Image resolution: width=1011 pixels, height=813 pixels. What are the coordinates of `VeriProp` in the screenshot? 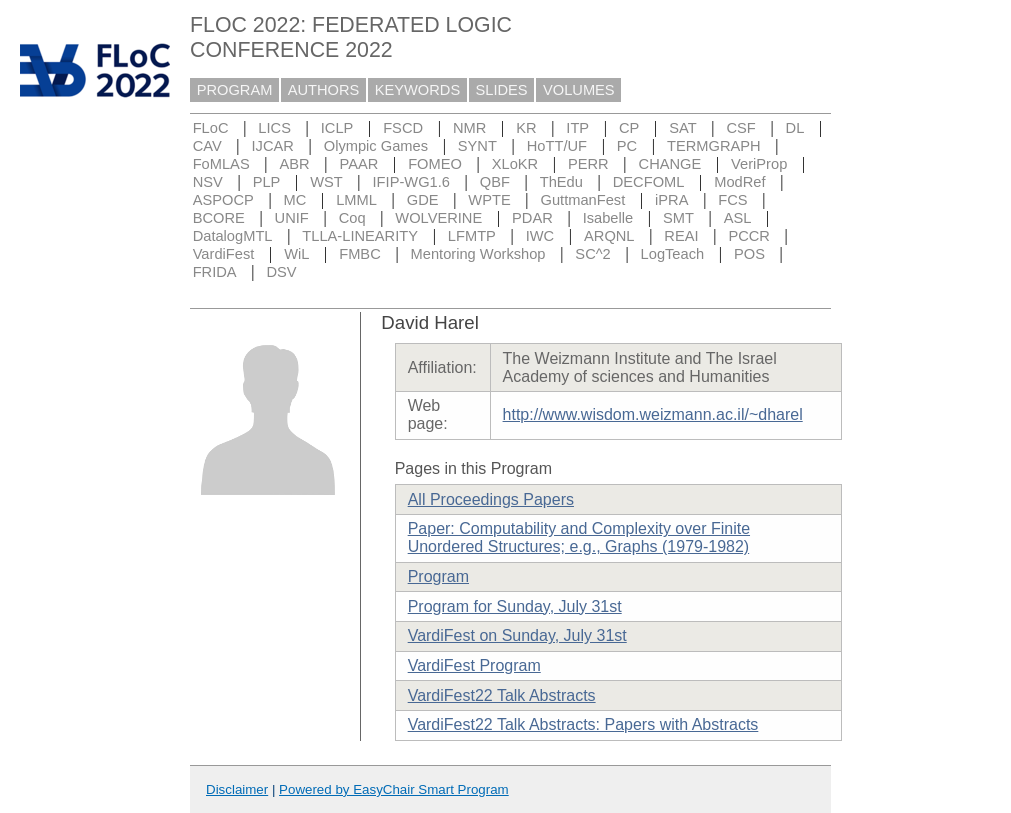 It's located at (759, 164).